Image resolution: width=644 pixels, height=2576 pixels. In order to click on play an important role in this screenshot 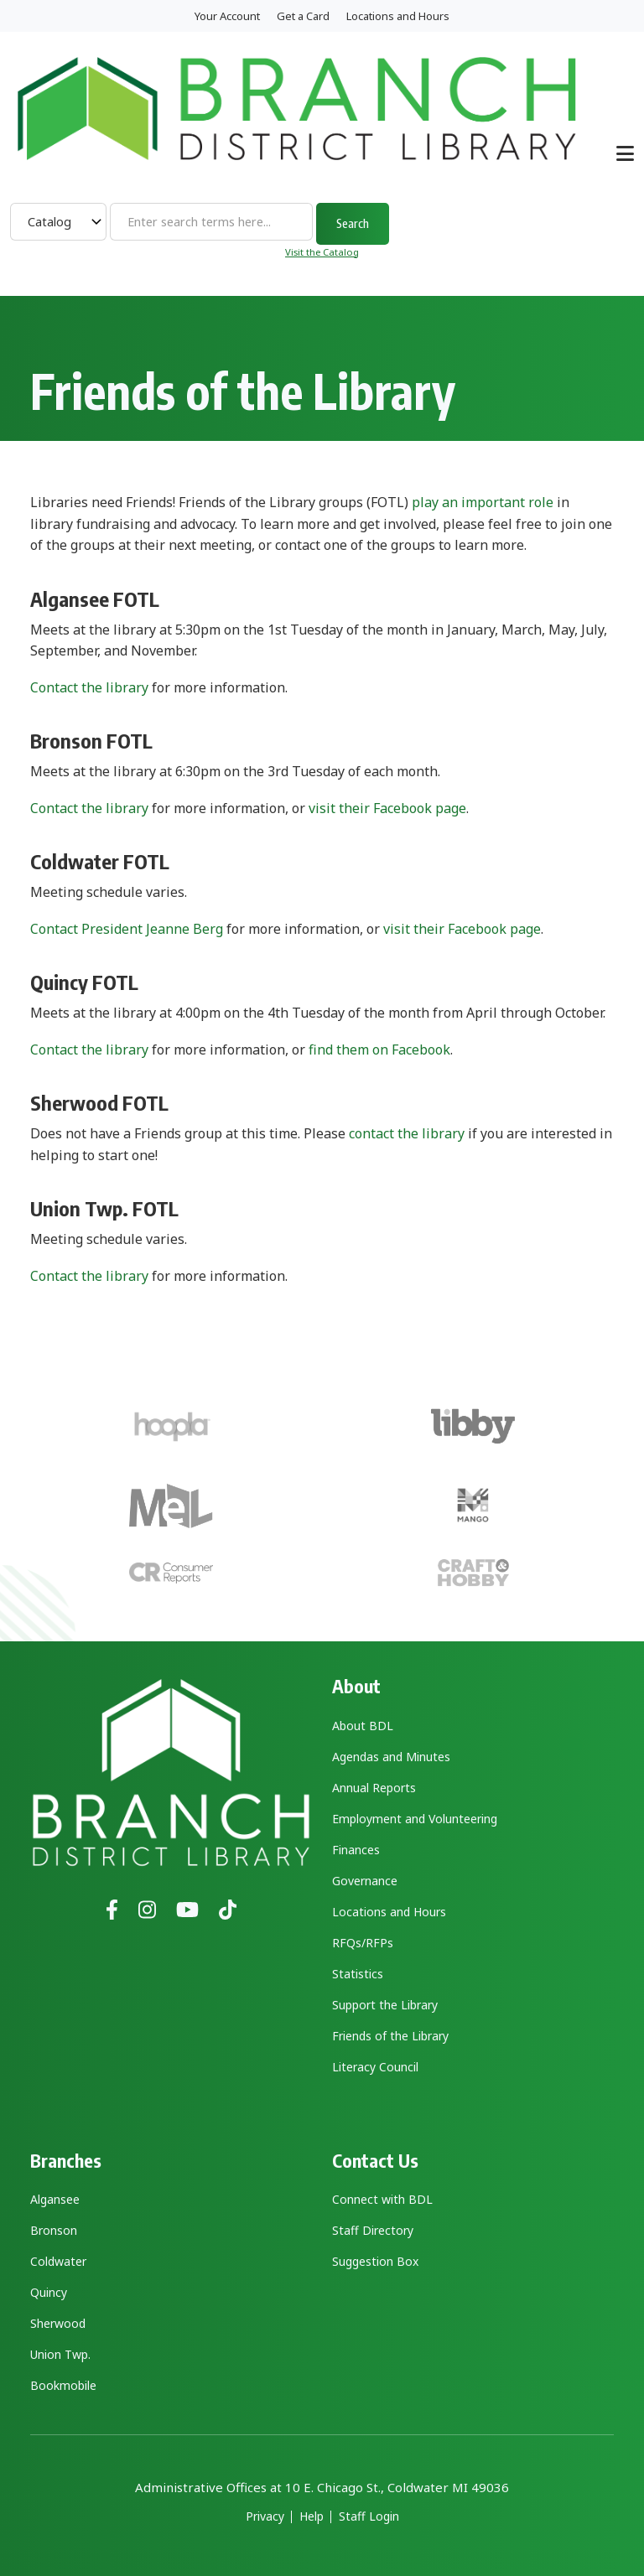, I will do `click(482, 502)`.